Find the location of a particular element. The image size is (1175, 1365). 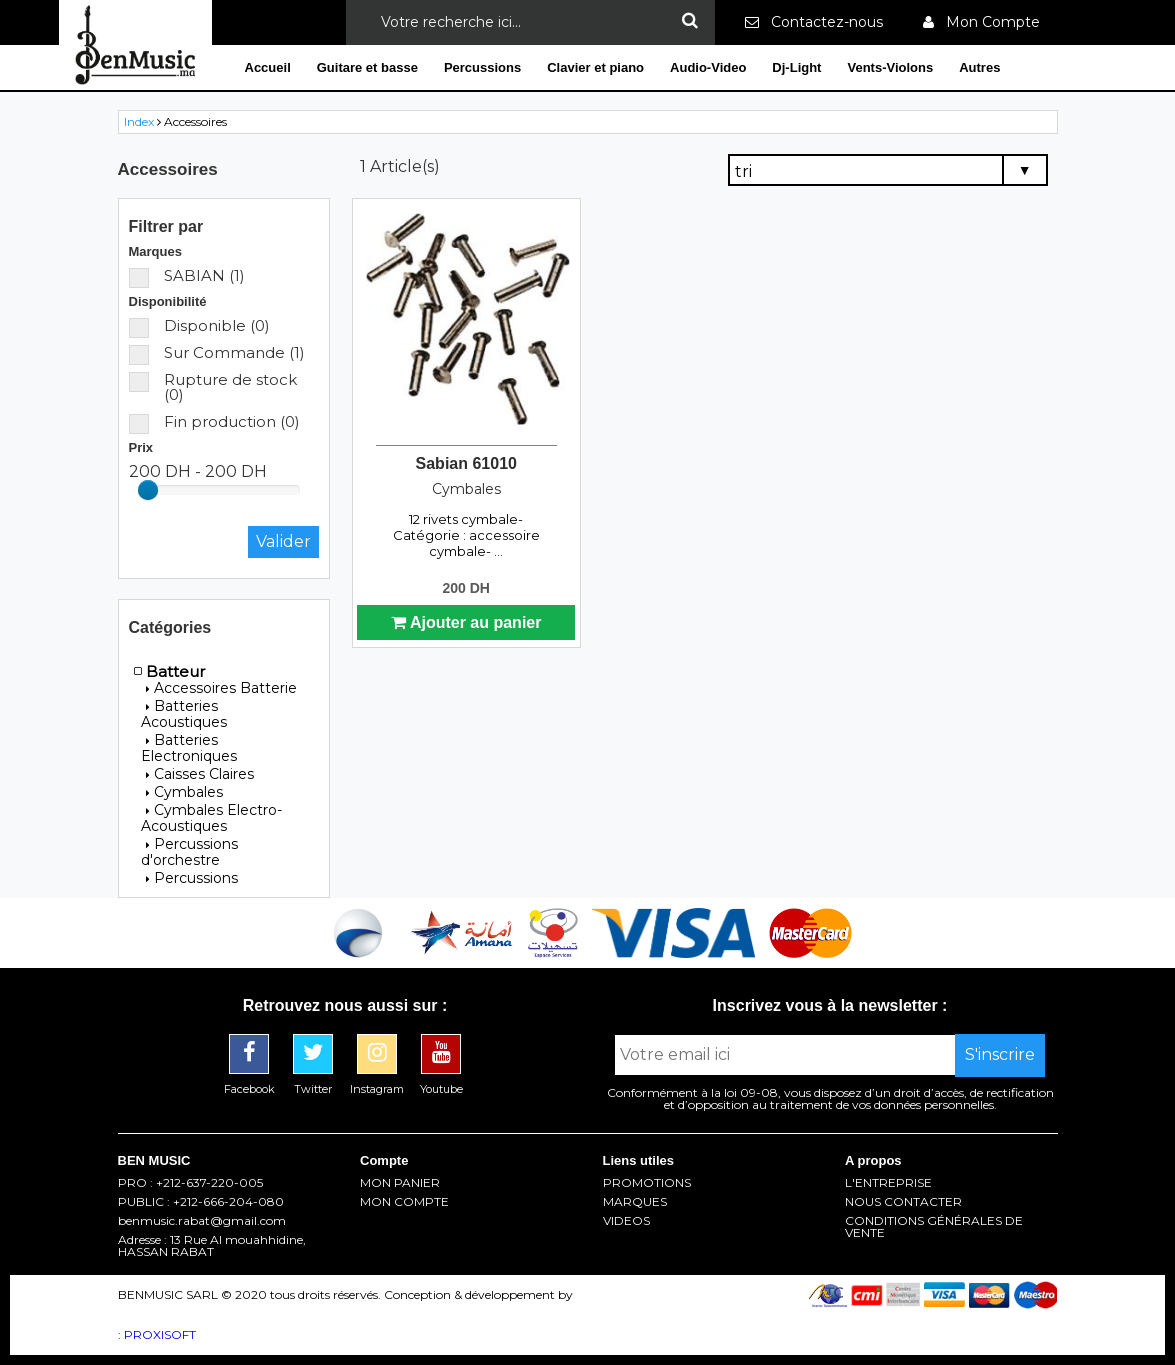

Contactez-nous is located at coordinates (814, 22).